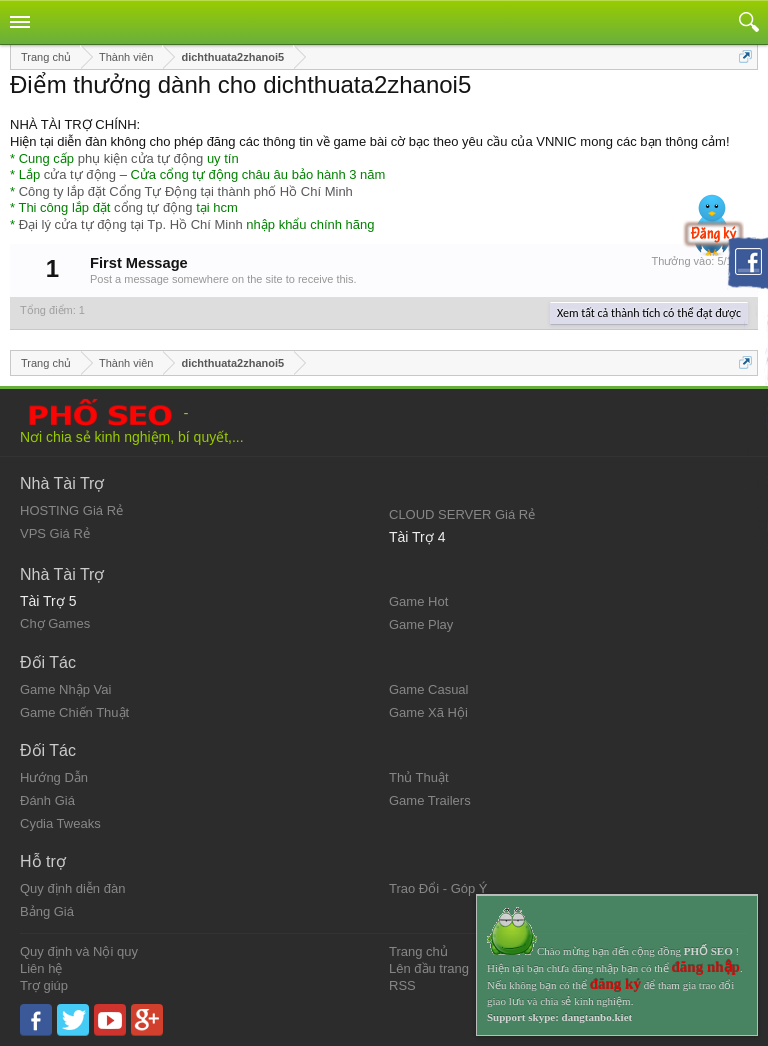 The height and width of the screenshot is (1046, 768). Describe the element at coordinates (47, 911) in the screenshot. I see `Bảng Giá` at that location.